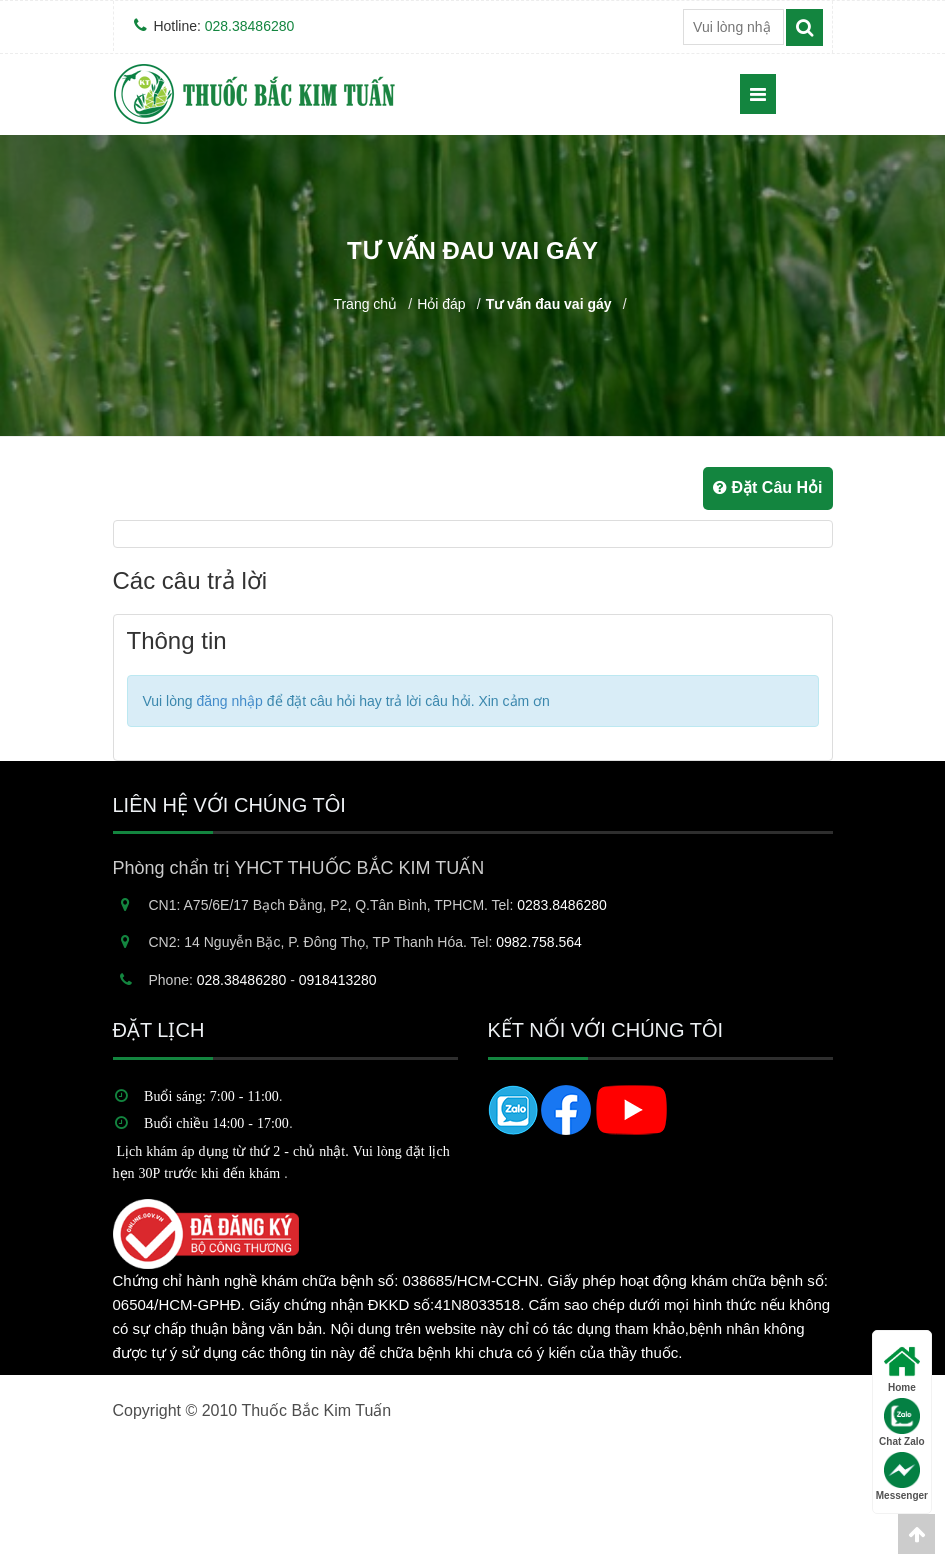  I want to click on 0982.758.564, so click(539, 942).